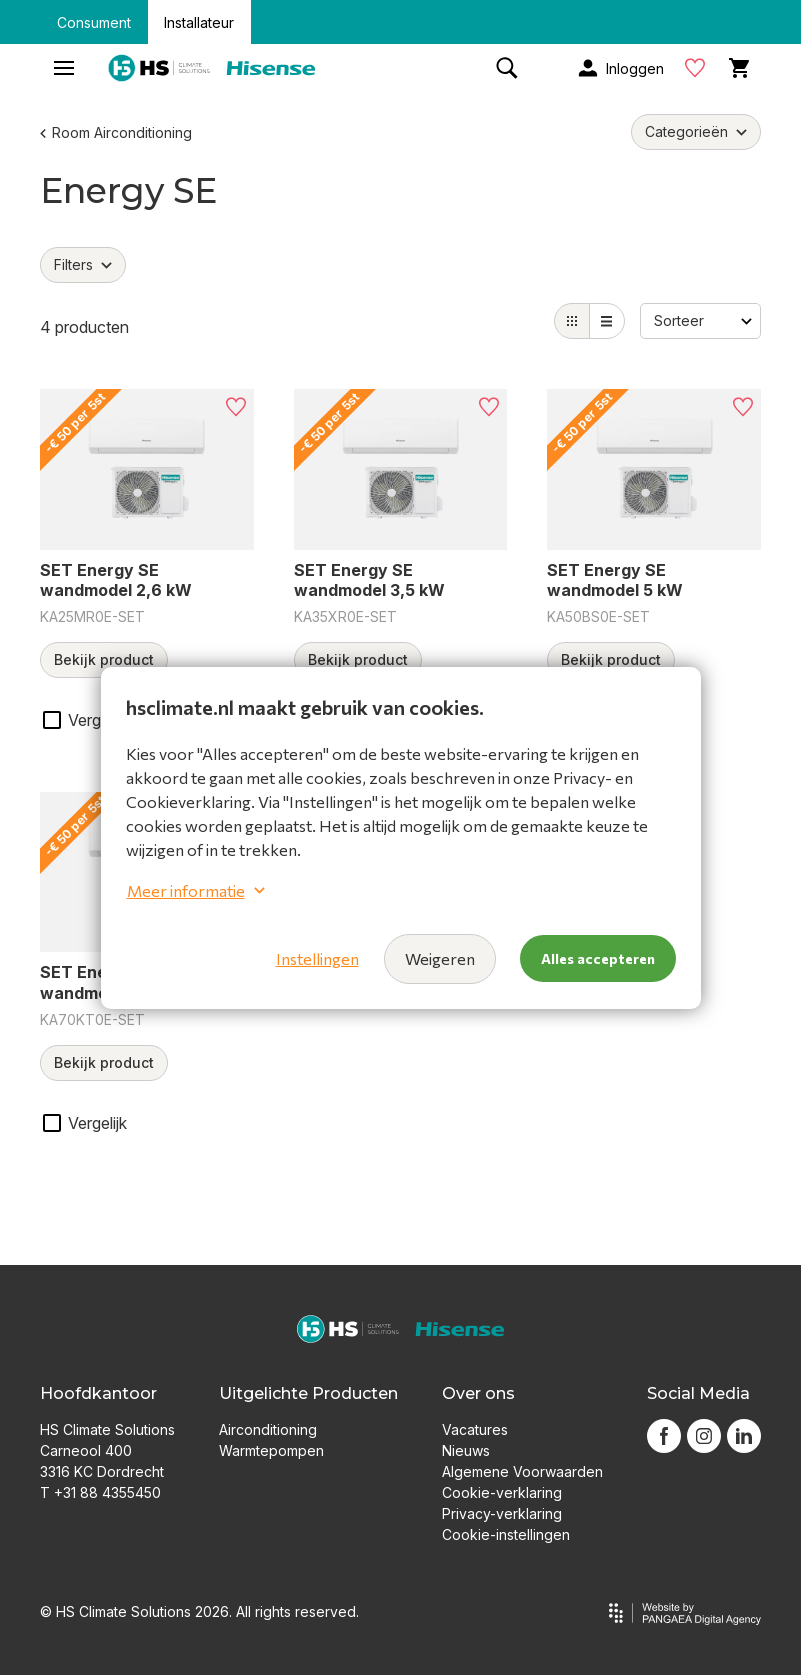 The image size is (801, 1675). Describe the element at coordinates (102, 1471) in the screenshot. I see `3316 KC Dordrecht` at that location.